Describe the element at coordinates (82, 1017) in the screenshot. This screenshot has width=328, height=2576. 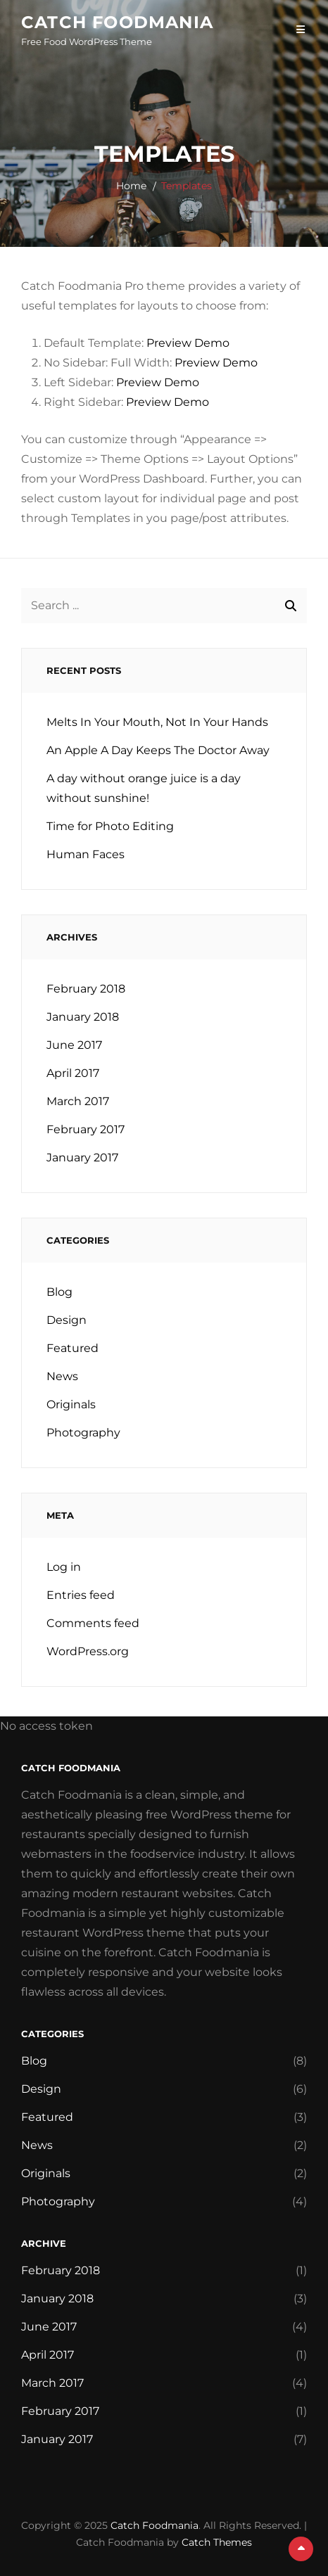
I see `January 2018` at that location.